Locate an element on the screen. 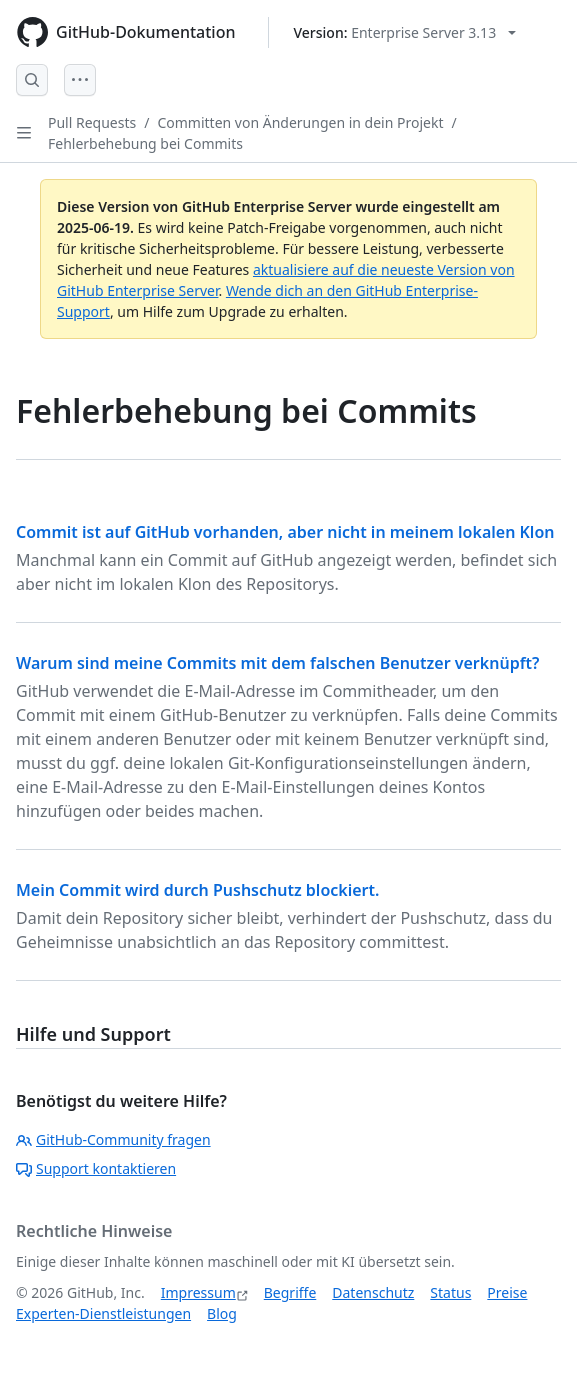  [Select GitHub product version: current version is enterprise-server@3.13] is located at coordinates (405, 32).